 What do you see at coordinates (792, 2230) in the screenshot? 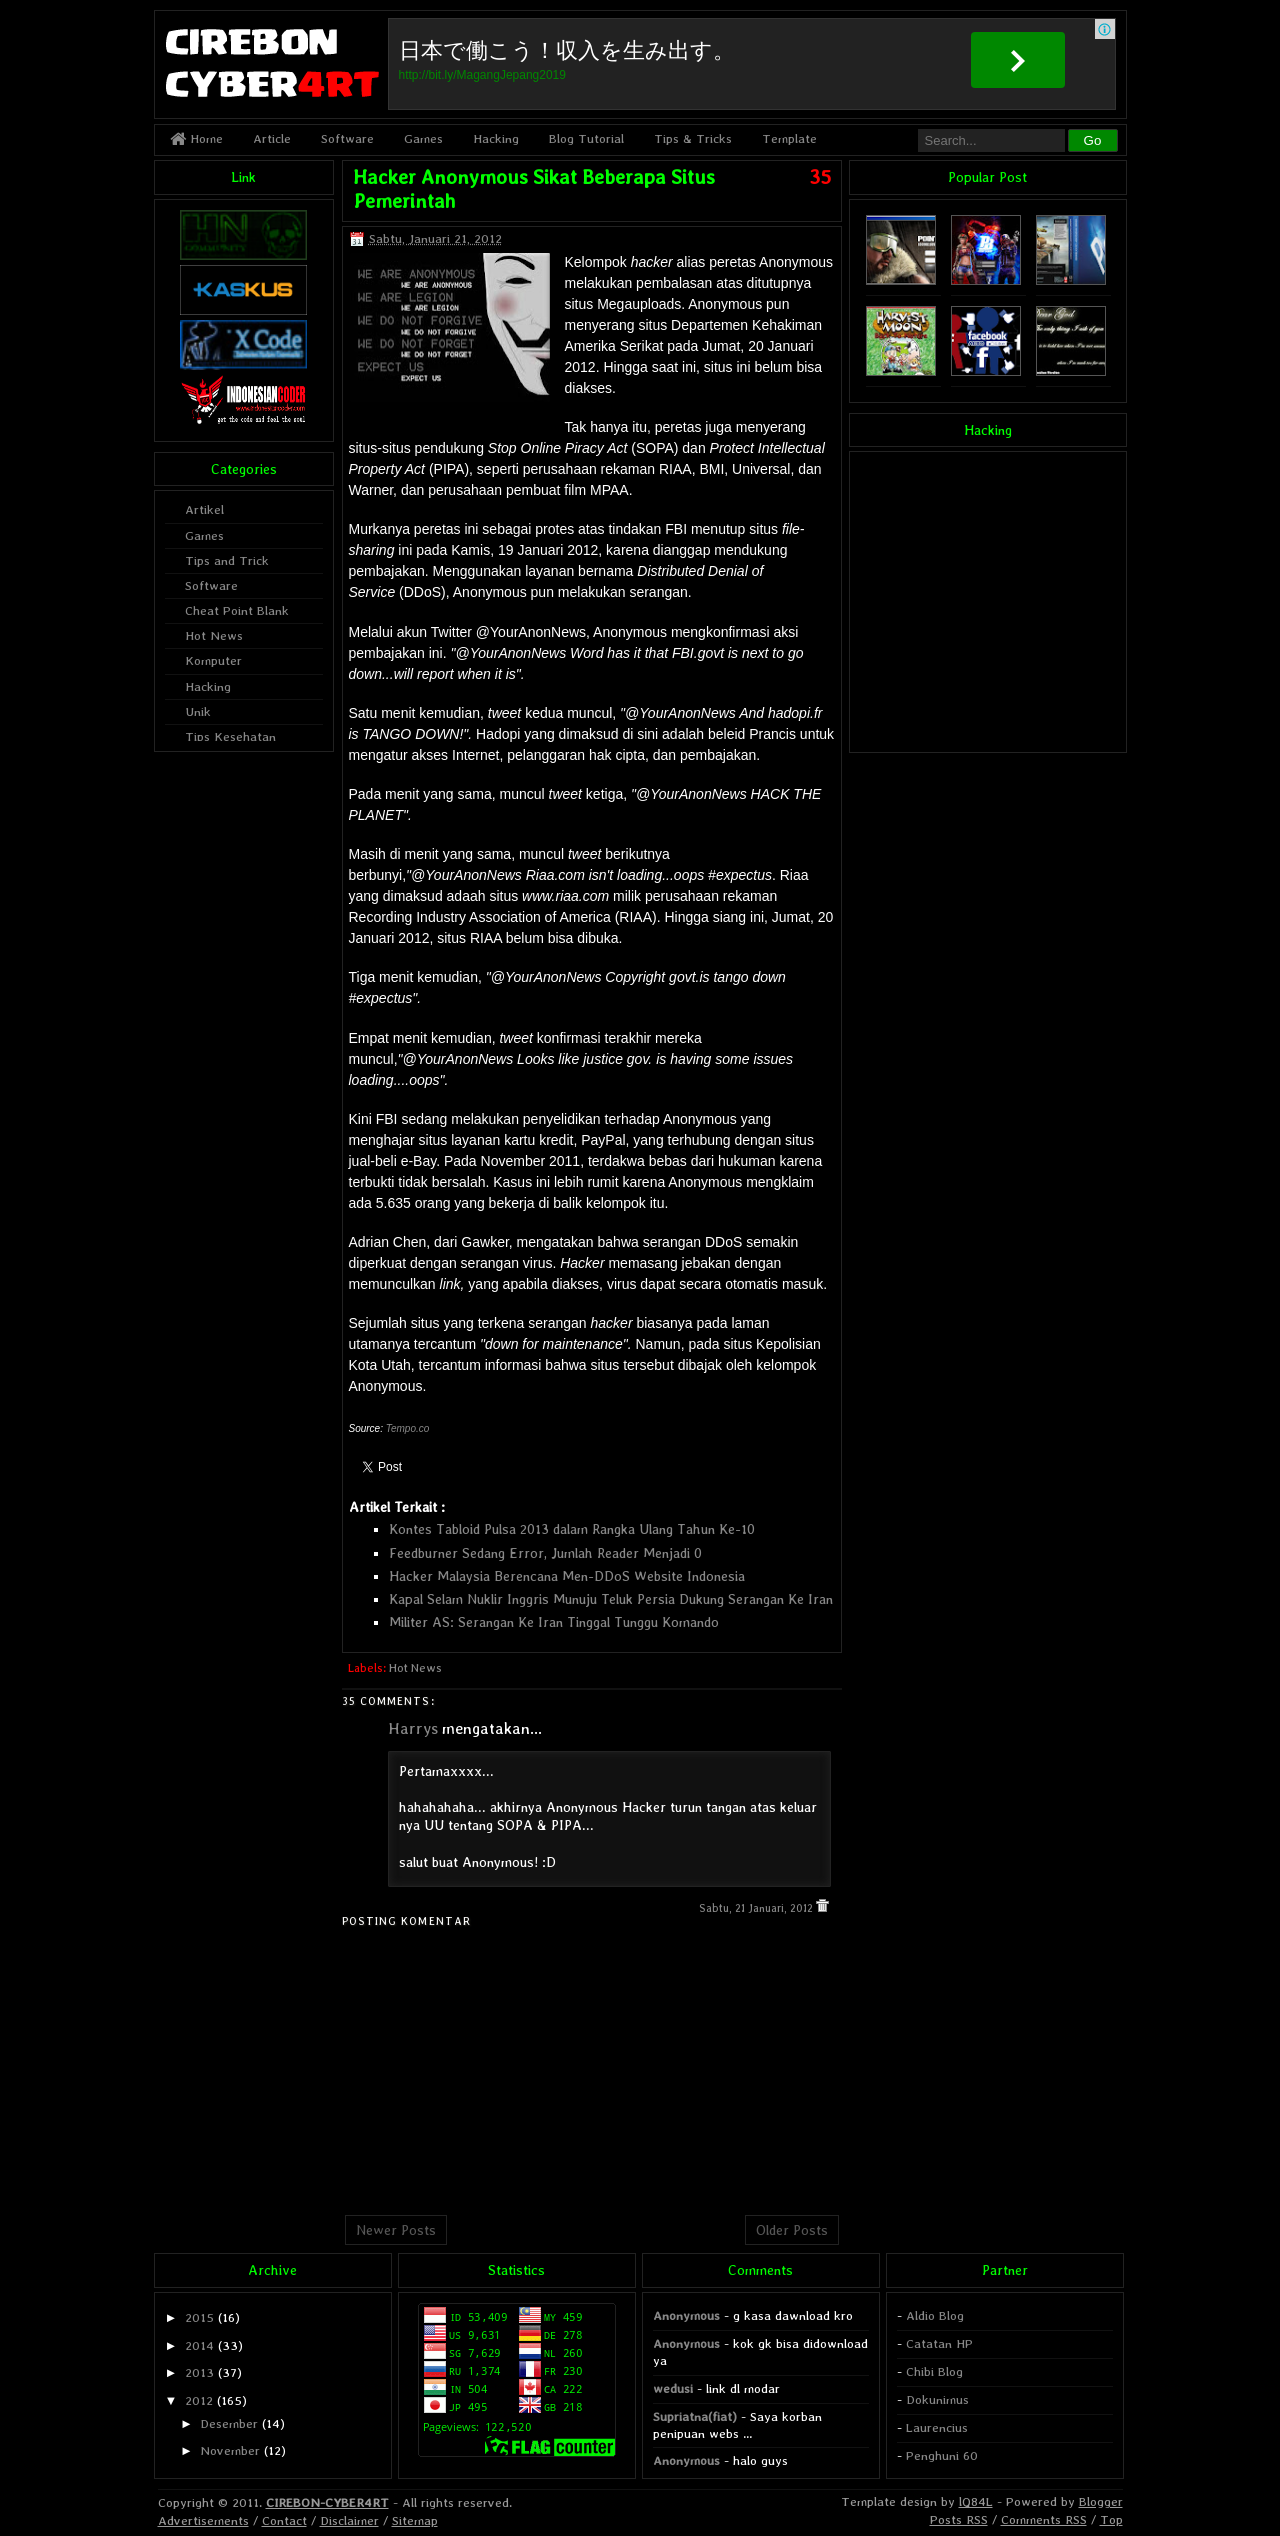
I see `Older Posts` at bounding box center [792, 2230].